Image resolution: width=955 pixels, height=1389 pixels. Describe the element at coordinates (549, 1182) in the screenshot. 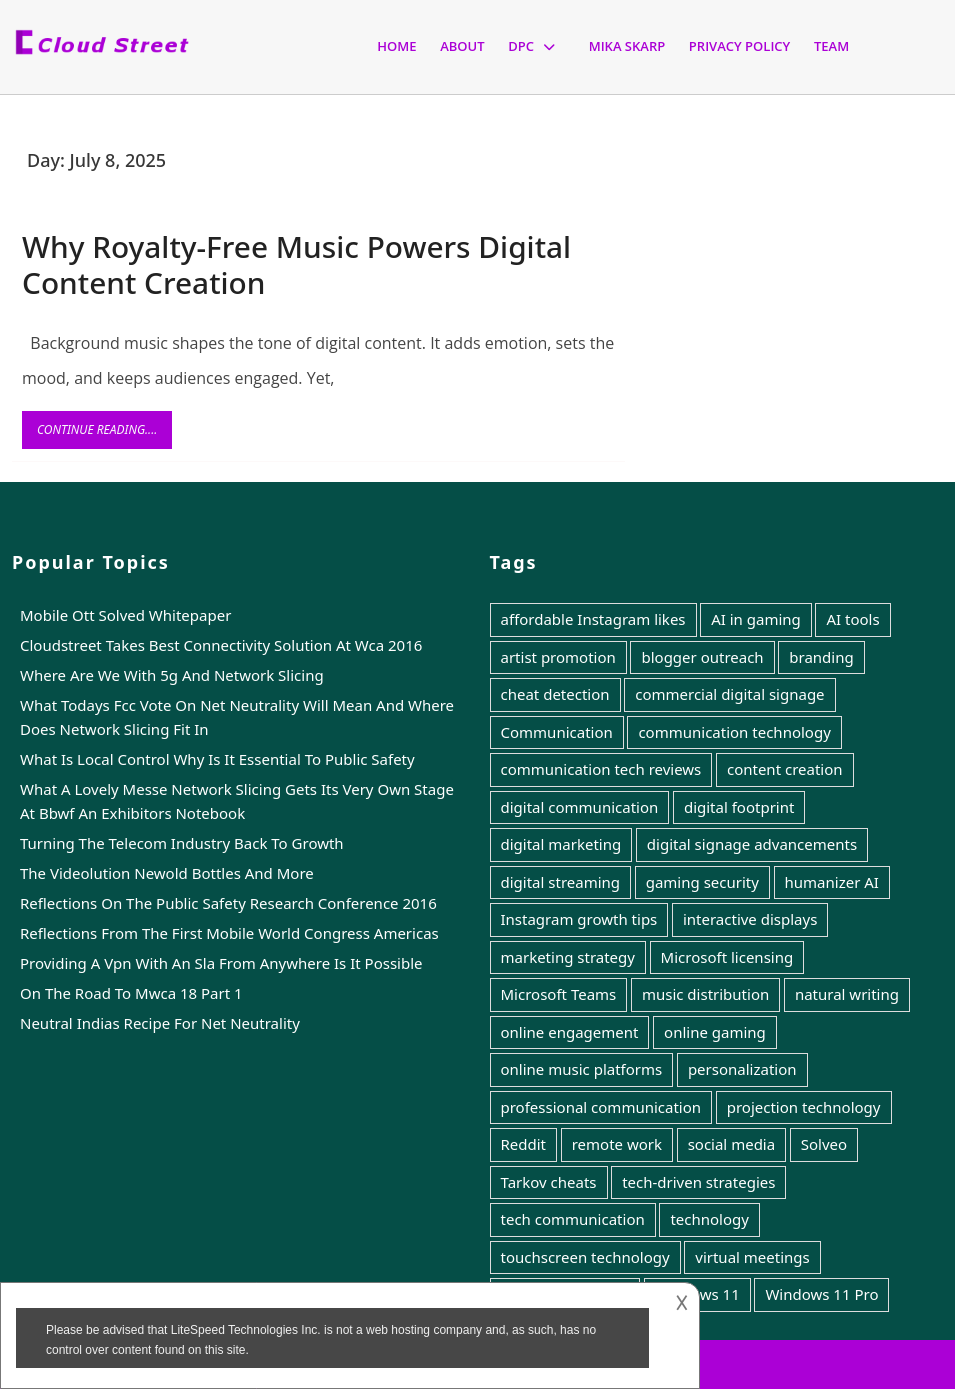

I see `Tarkov cheats [Tarkov cheats (1 item)]` at that location.